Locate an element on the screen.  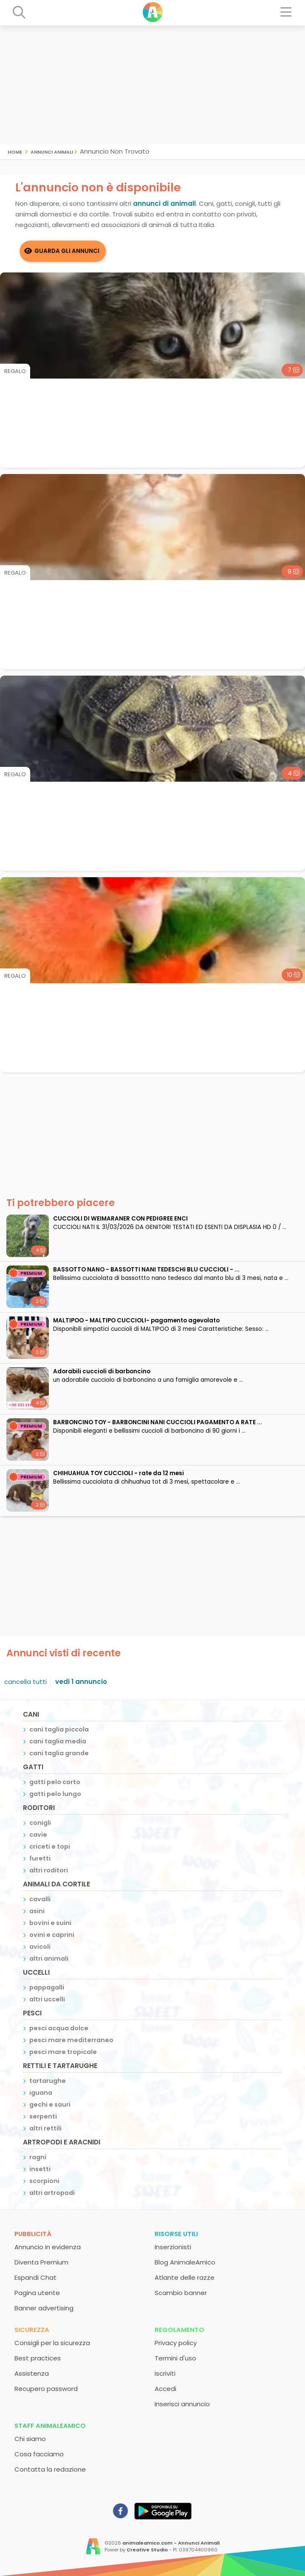
conigli is located at coordinates (40, 1822).